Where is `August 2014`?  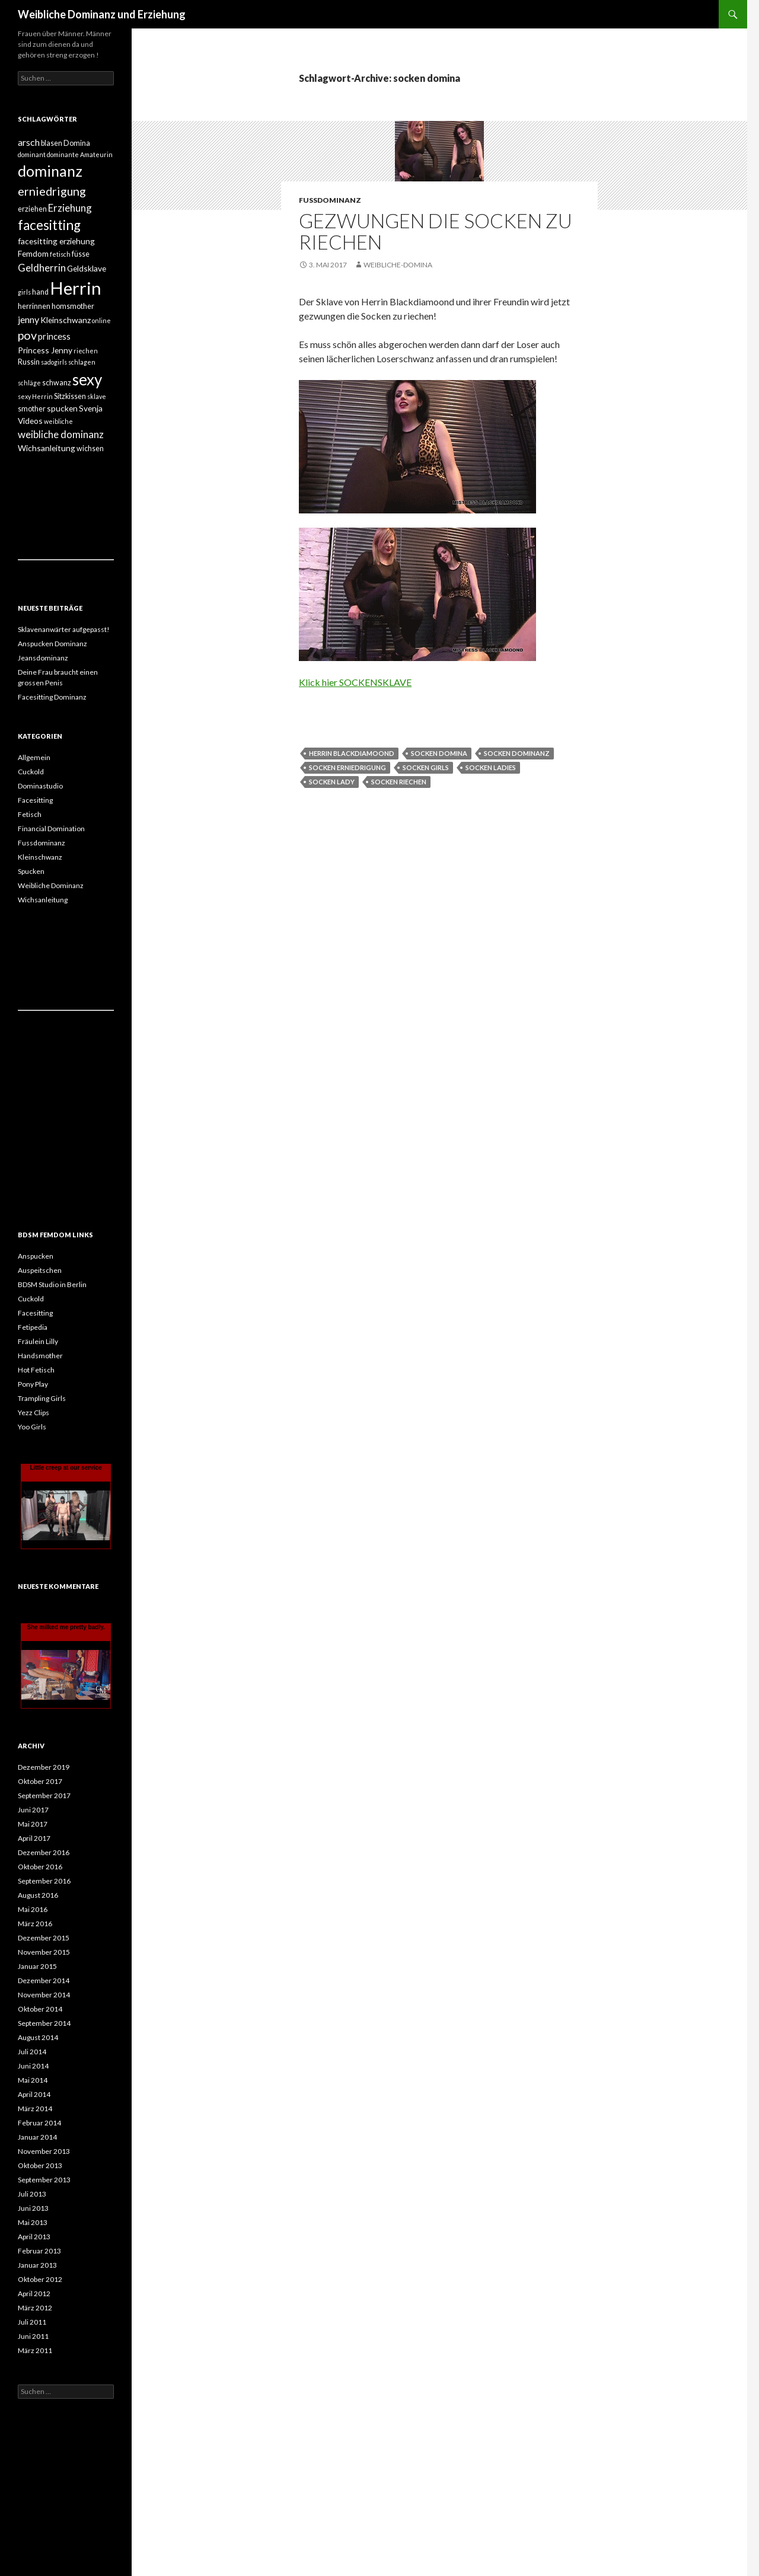 August 2014 is located at coordinates (38, 2037).